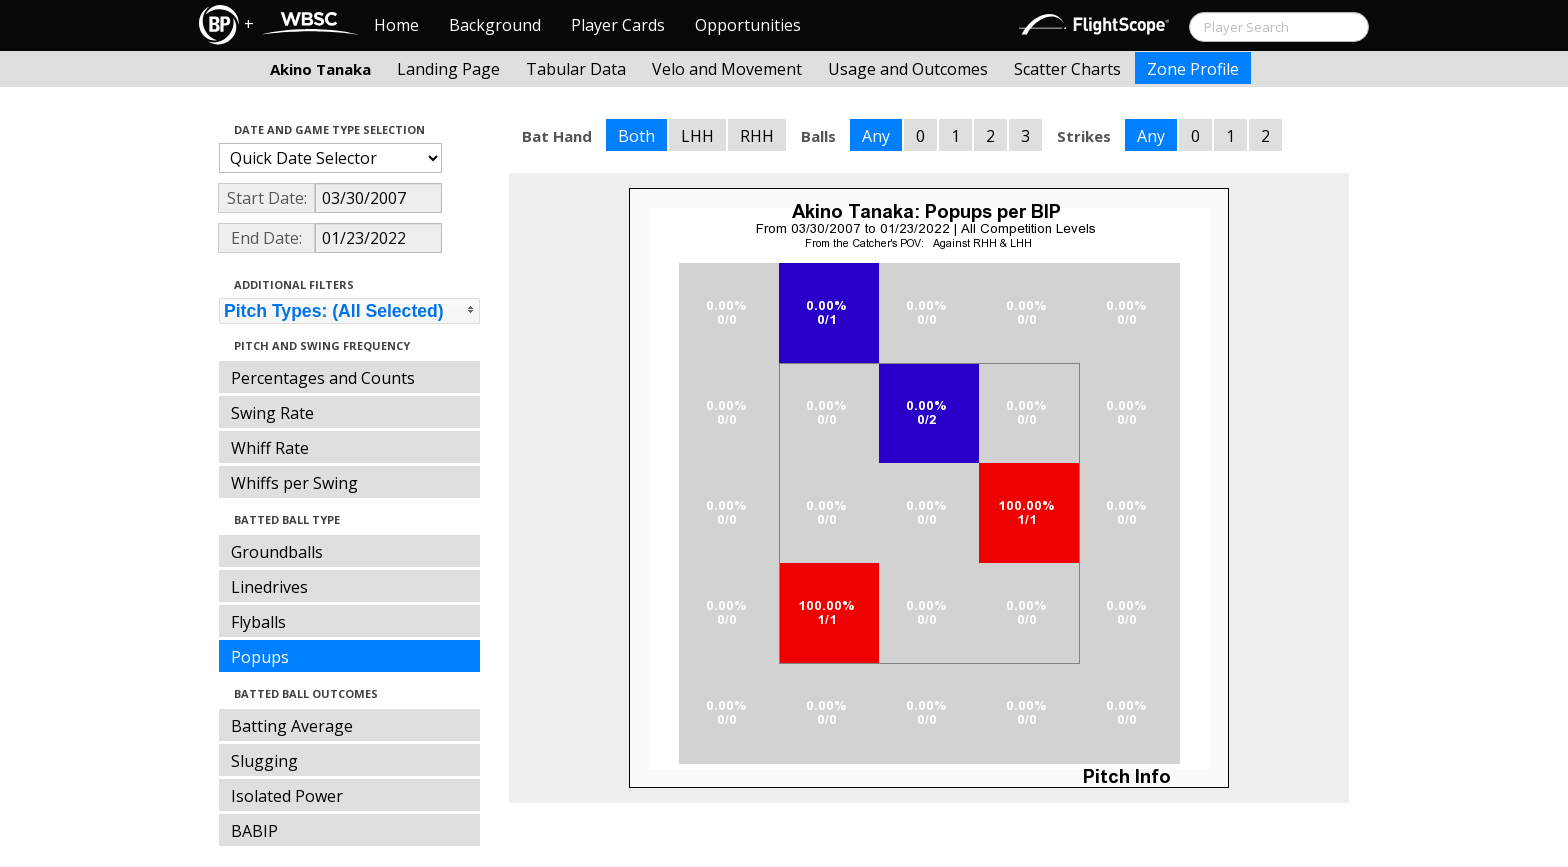 The height and width of the screenshot is (867, 1568). What do you see at coordinates (727, 69) in the screenshot?
I see `Velo and Movement` at bounding box center [727, 69].